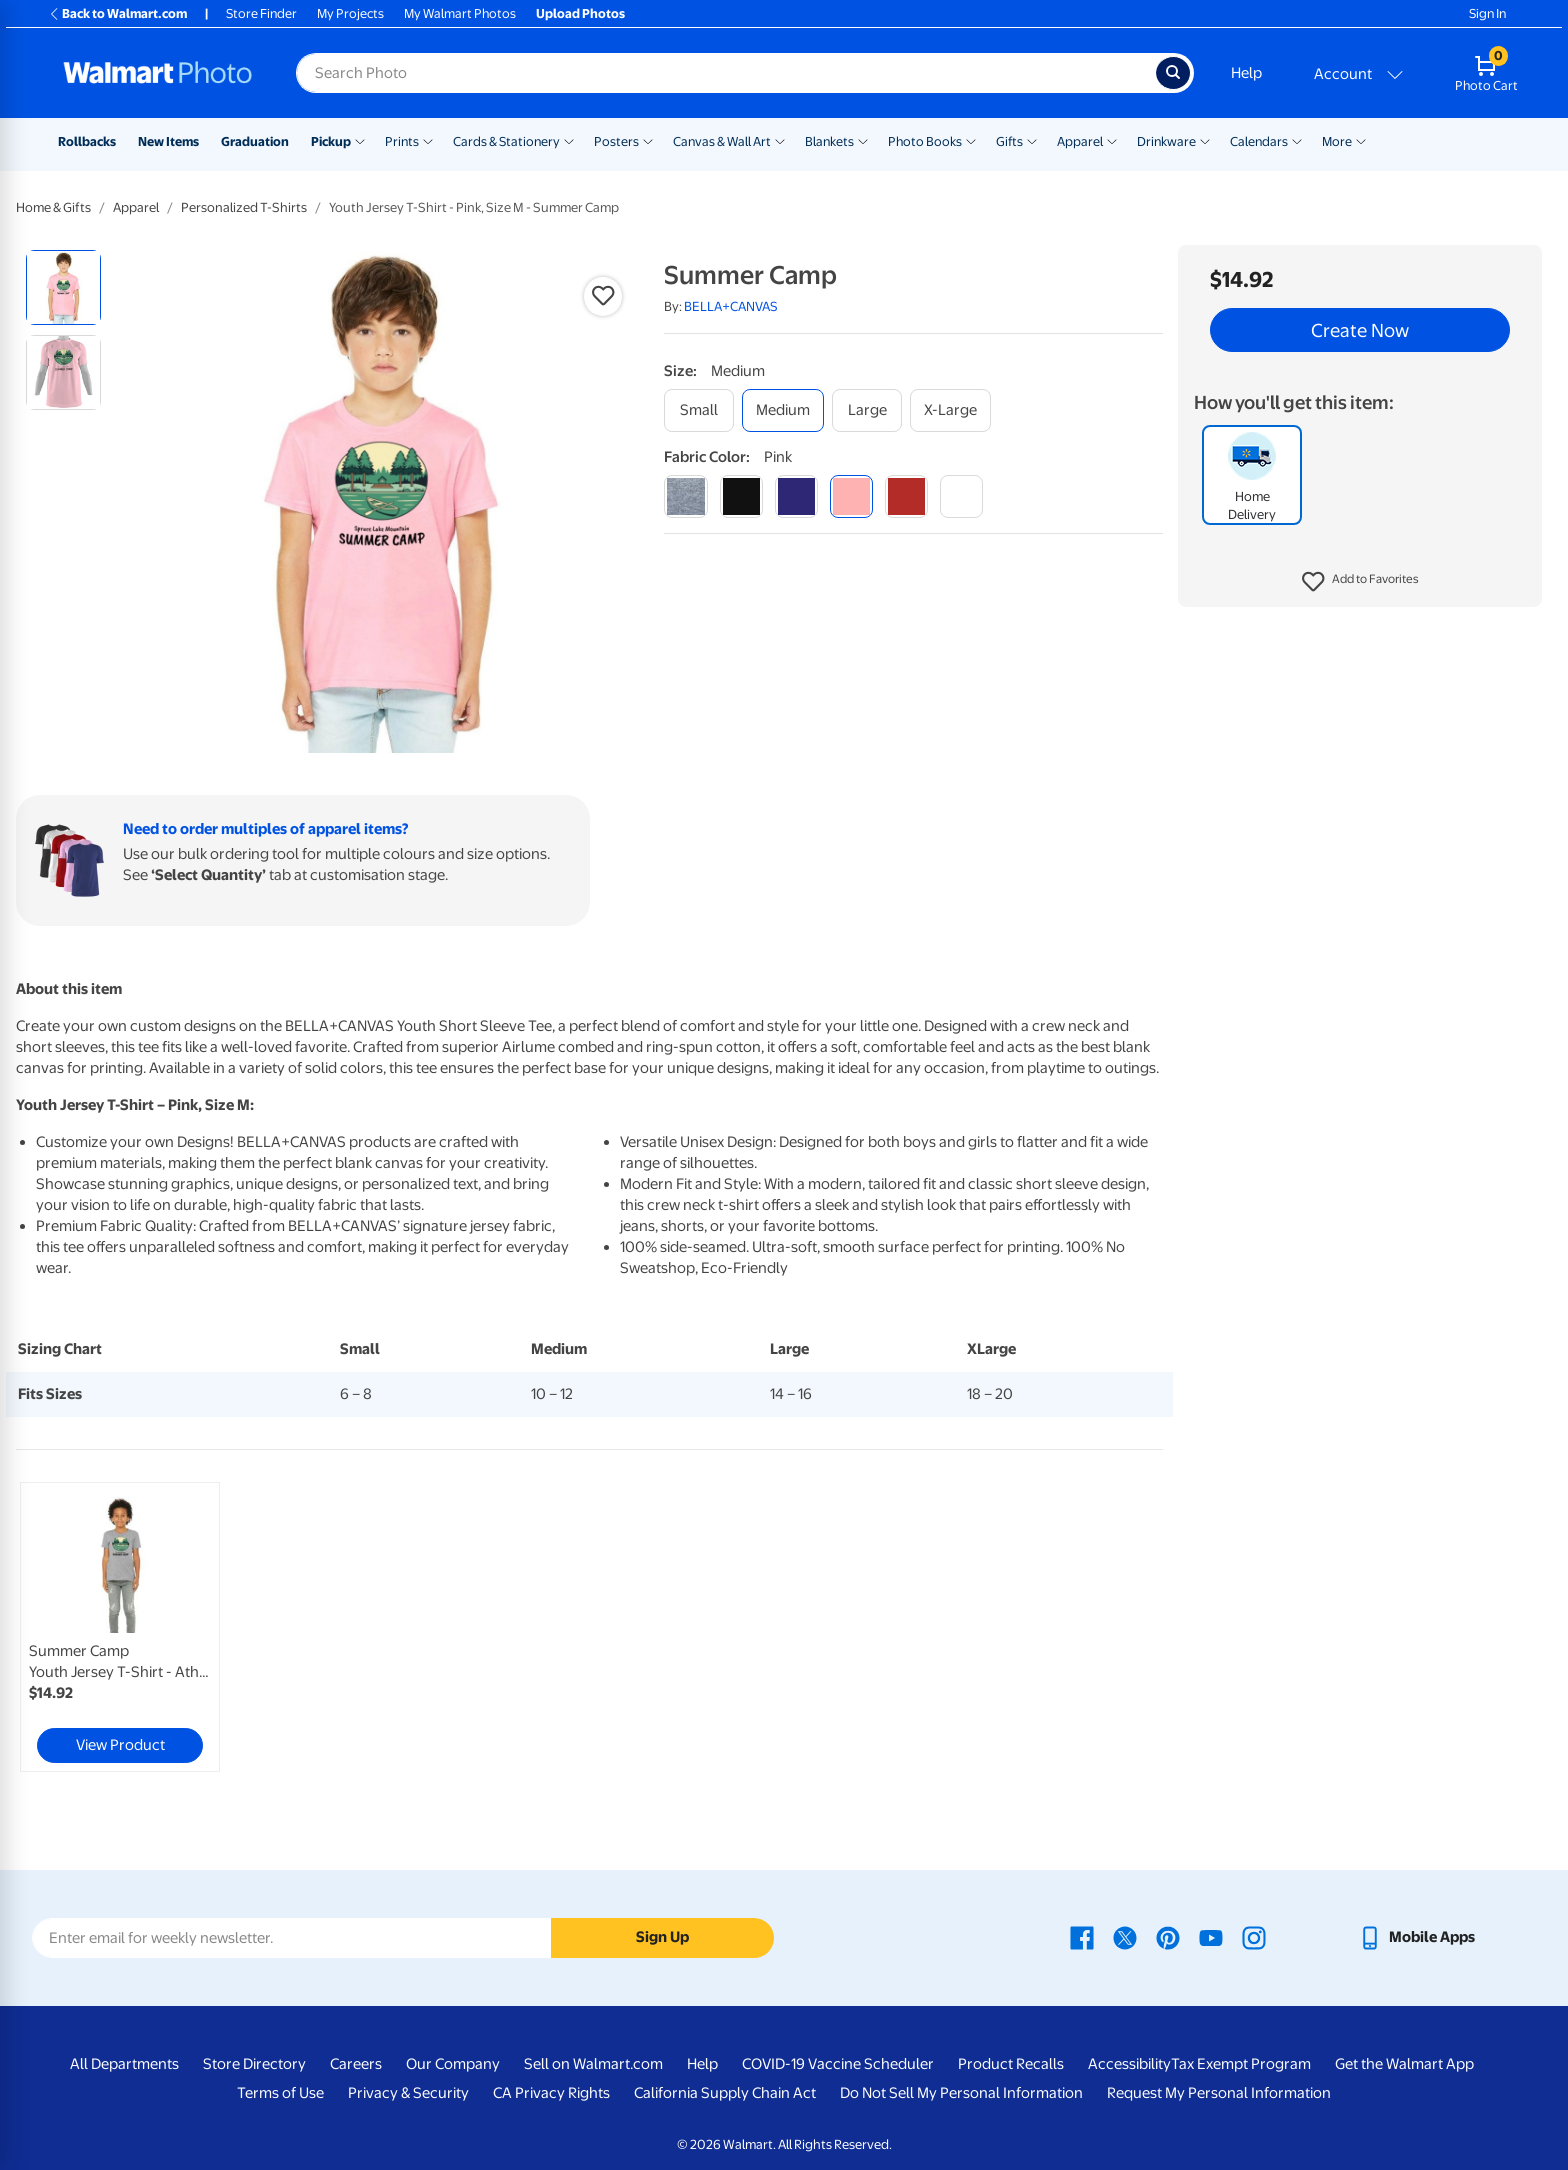 This screenshot has height=2170, width=1568. Describe the element at coordinates (616, 141) in the screenshot. I see `Posters` at that location.